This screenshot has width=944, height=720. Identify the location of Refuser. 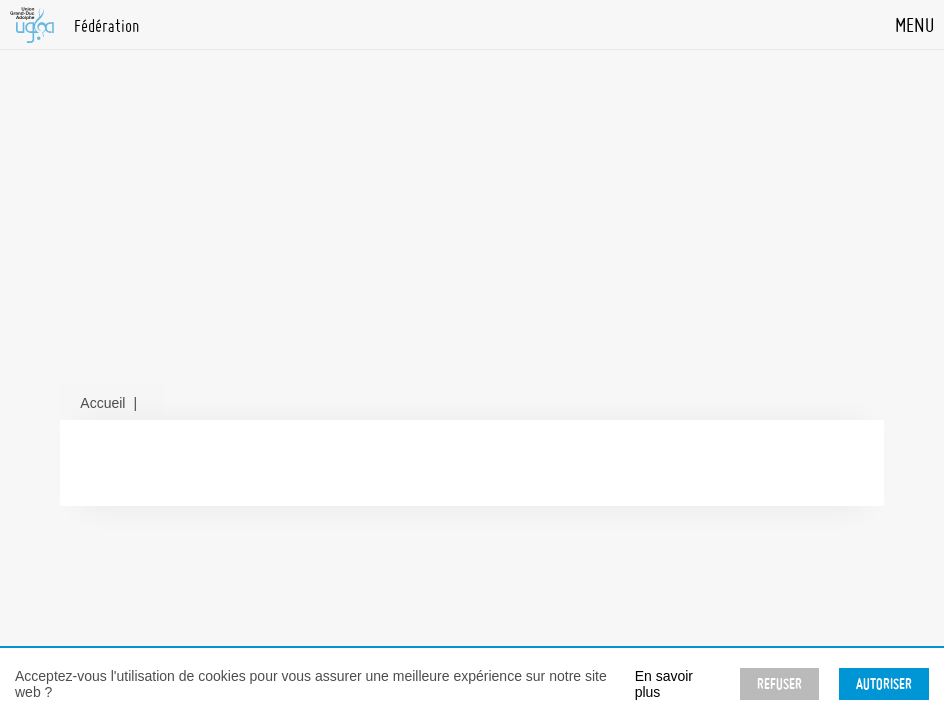
(779, 684).